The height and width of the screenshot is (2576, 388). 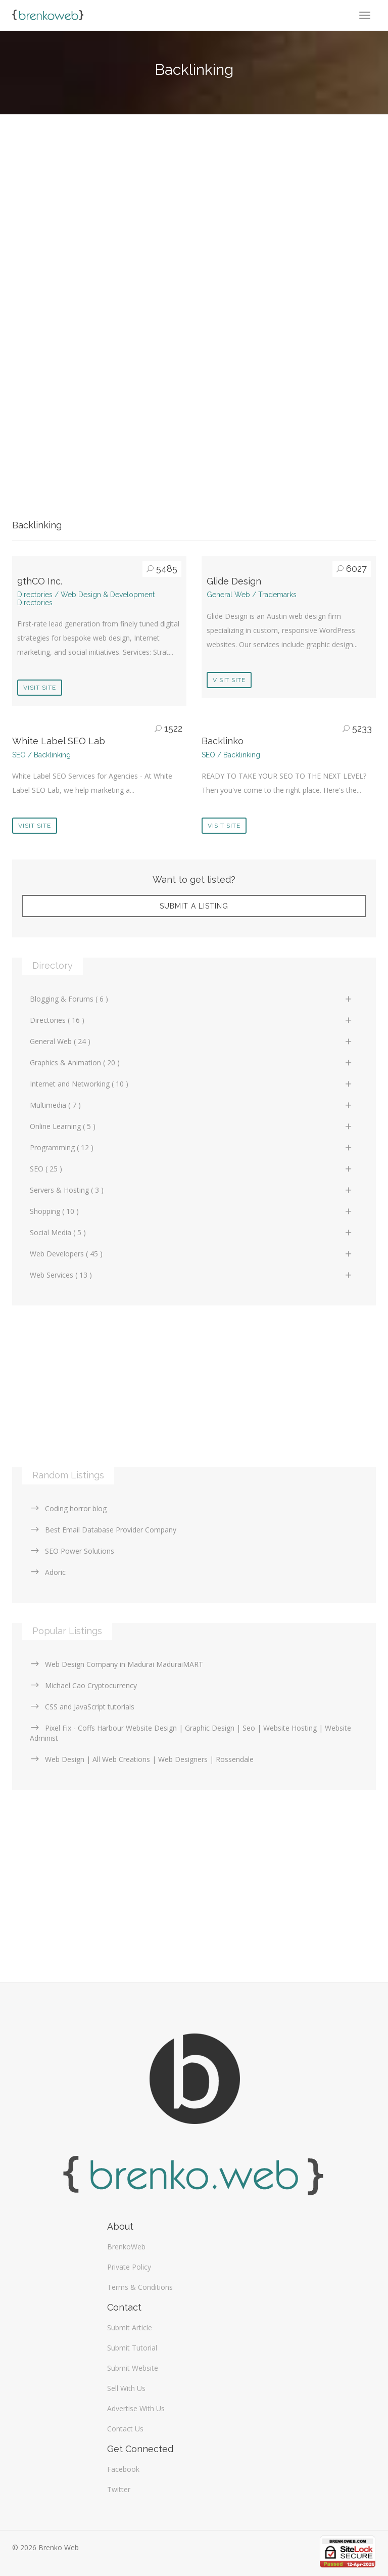 I want to click on Graphics & Animation ( 20 ), so click(x=191, y=1062).